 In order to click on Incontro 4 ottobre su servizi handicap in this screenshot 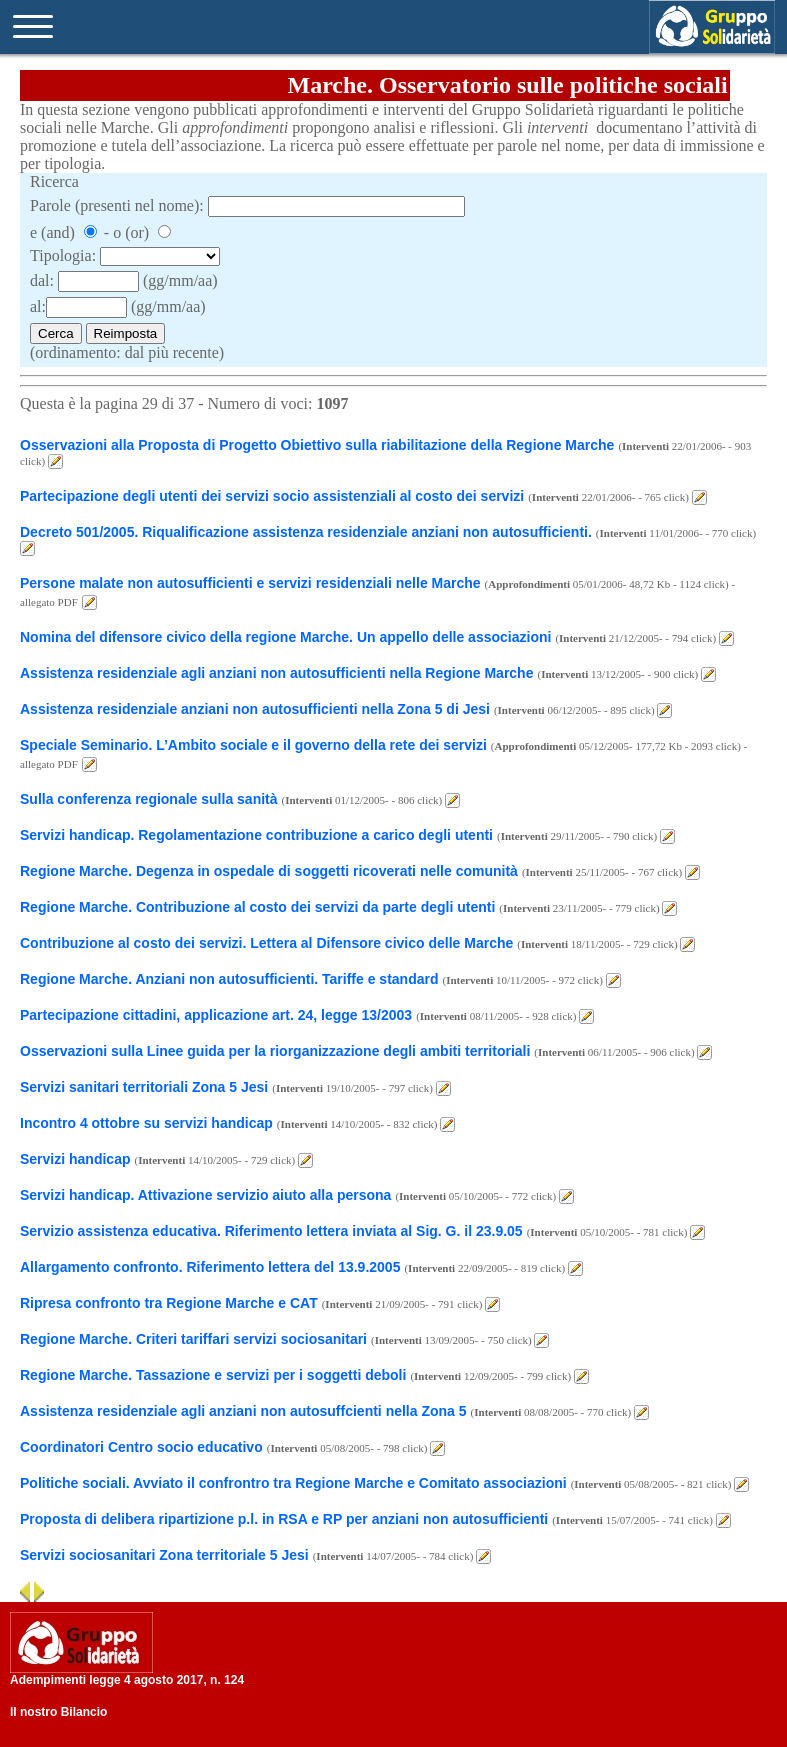, I will do `click(146, 1123)`.